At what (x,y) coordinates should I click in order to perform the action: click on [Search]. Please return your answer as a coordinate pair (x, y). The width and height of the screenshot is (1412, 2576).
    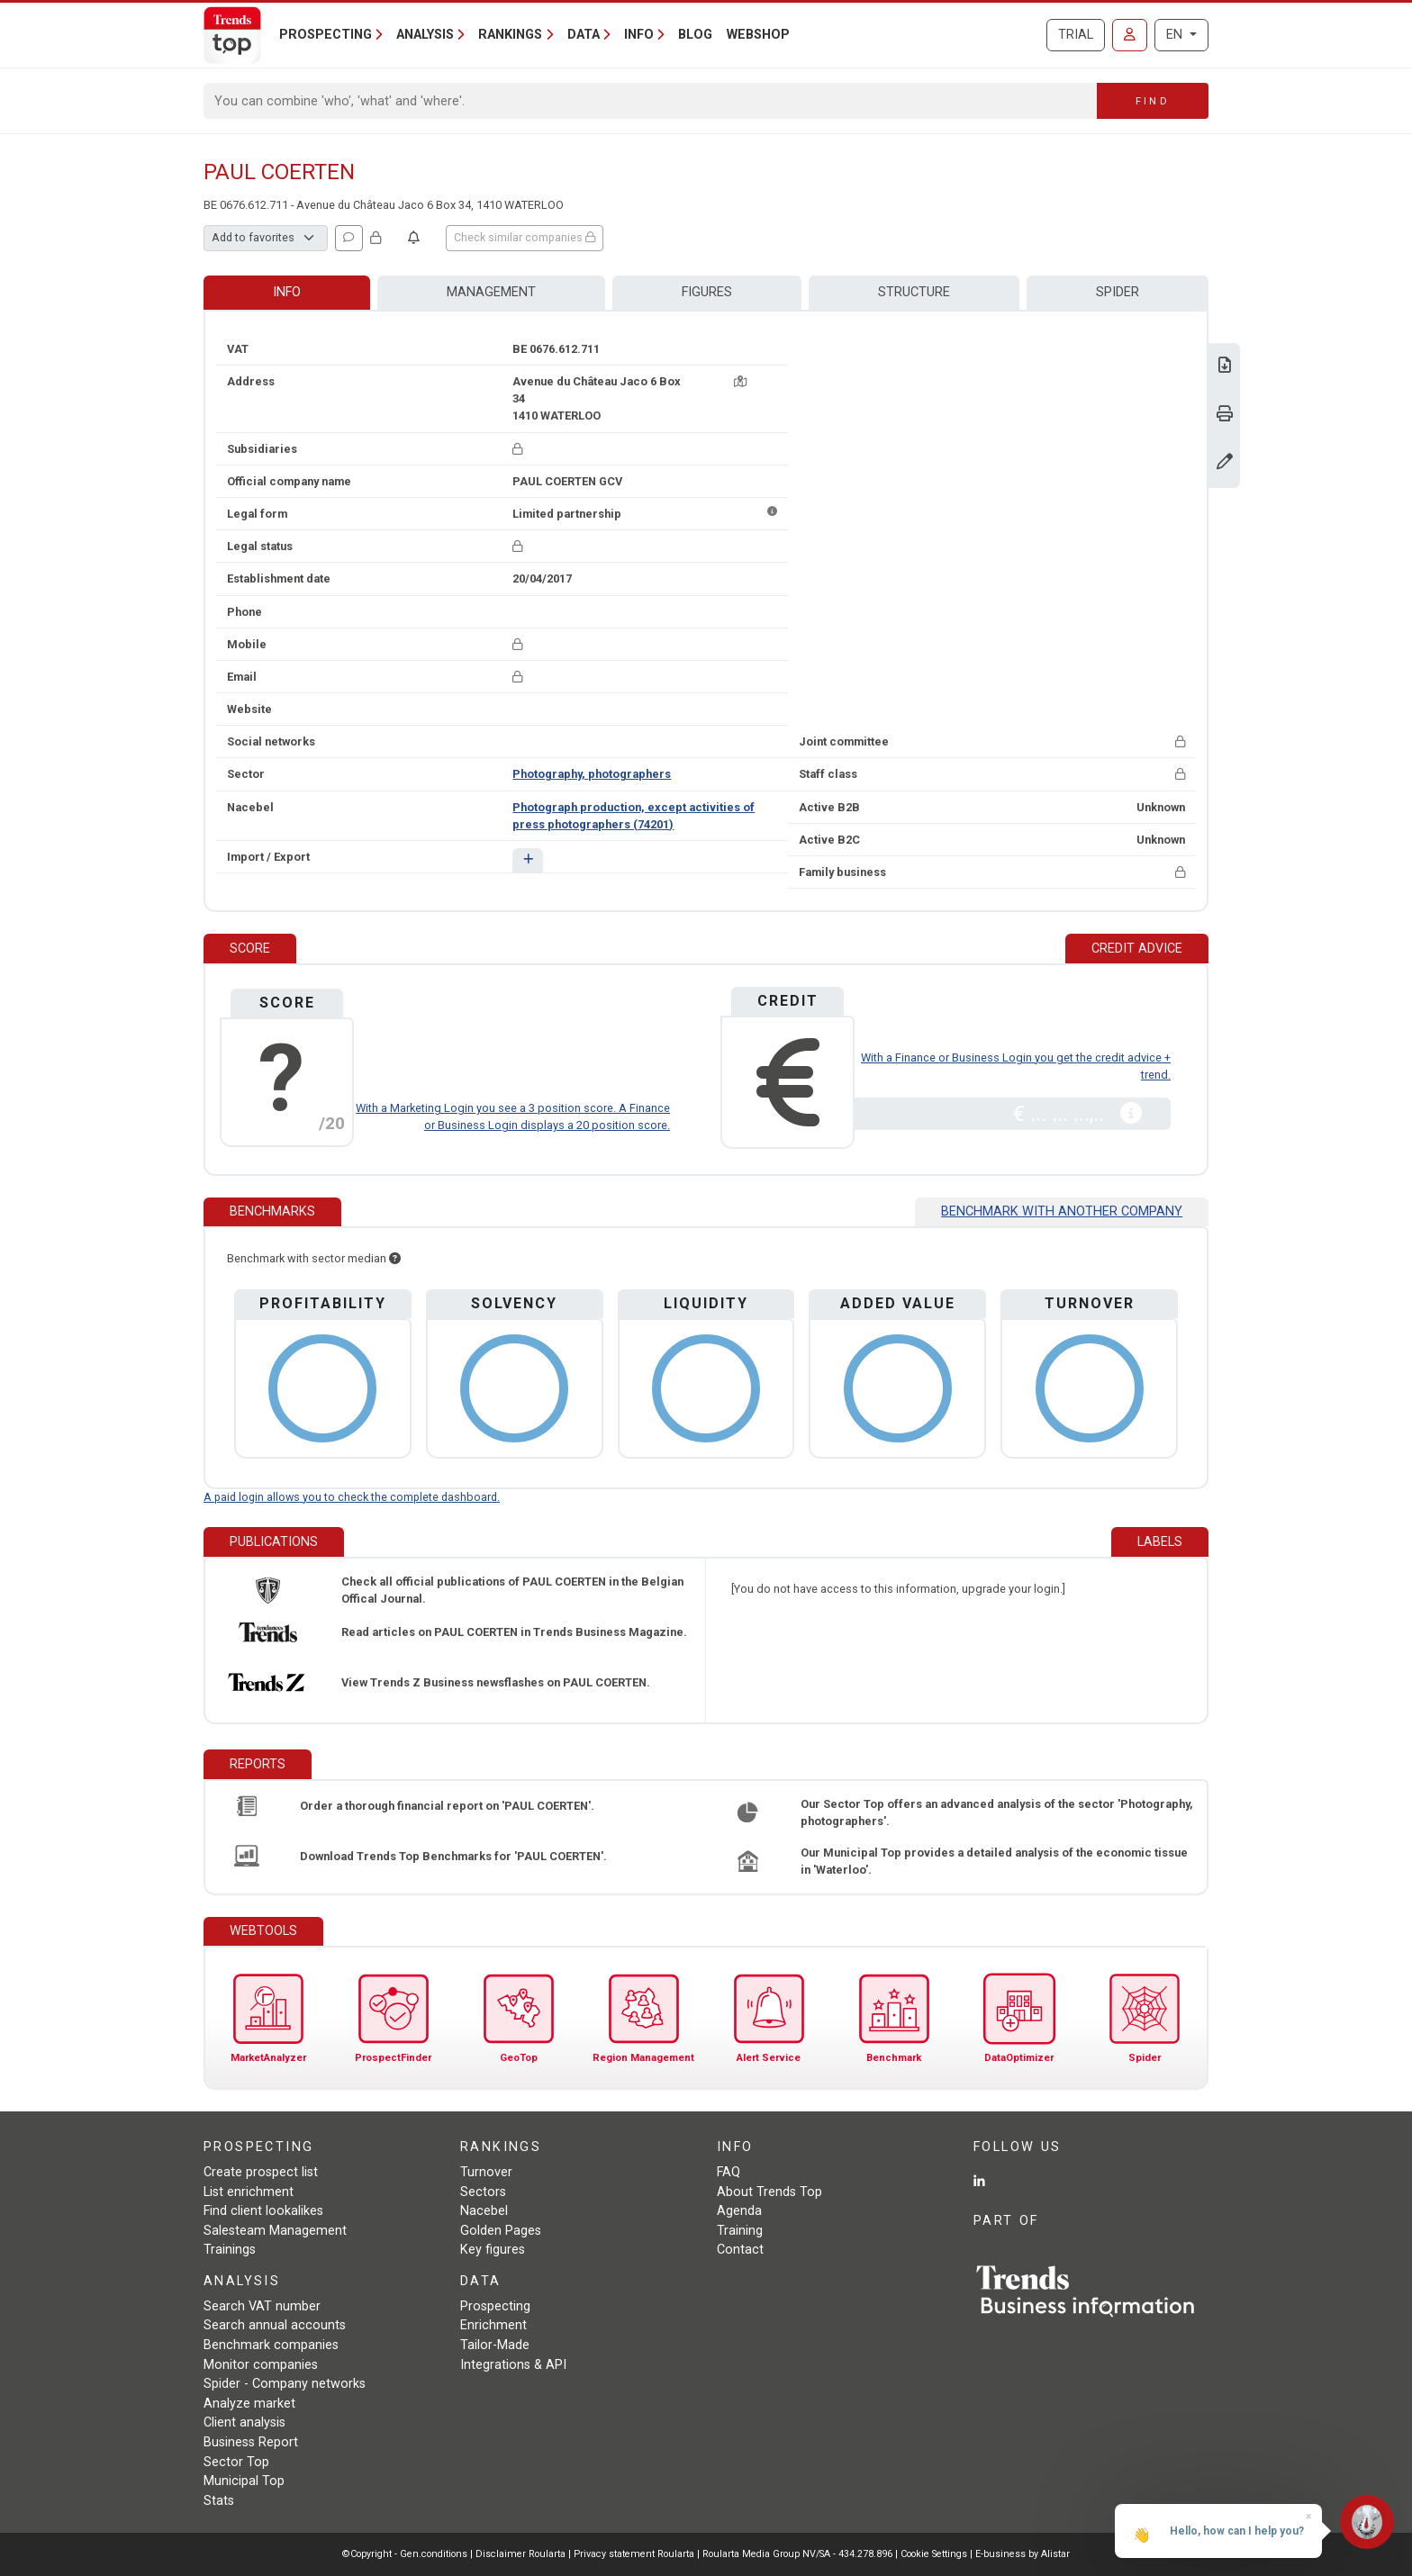
    Looking at the image, I should click on (651, 101).